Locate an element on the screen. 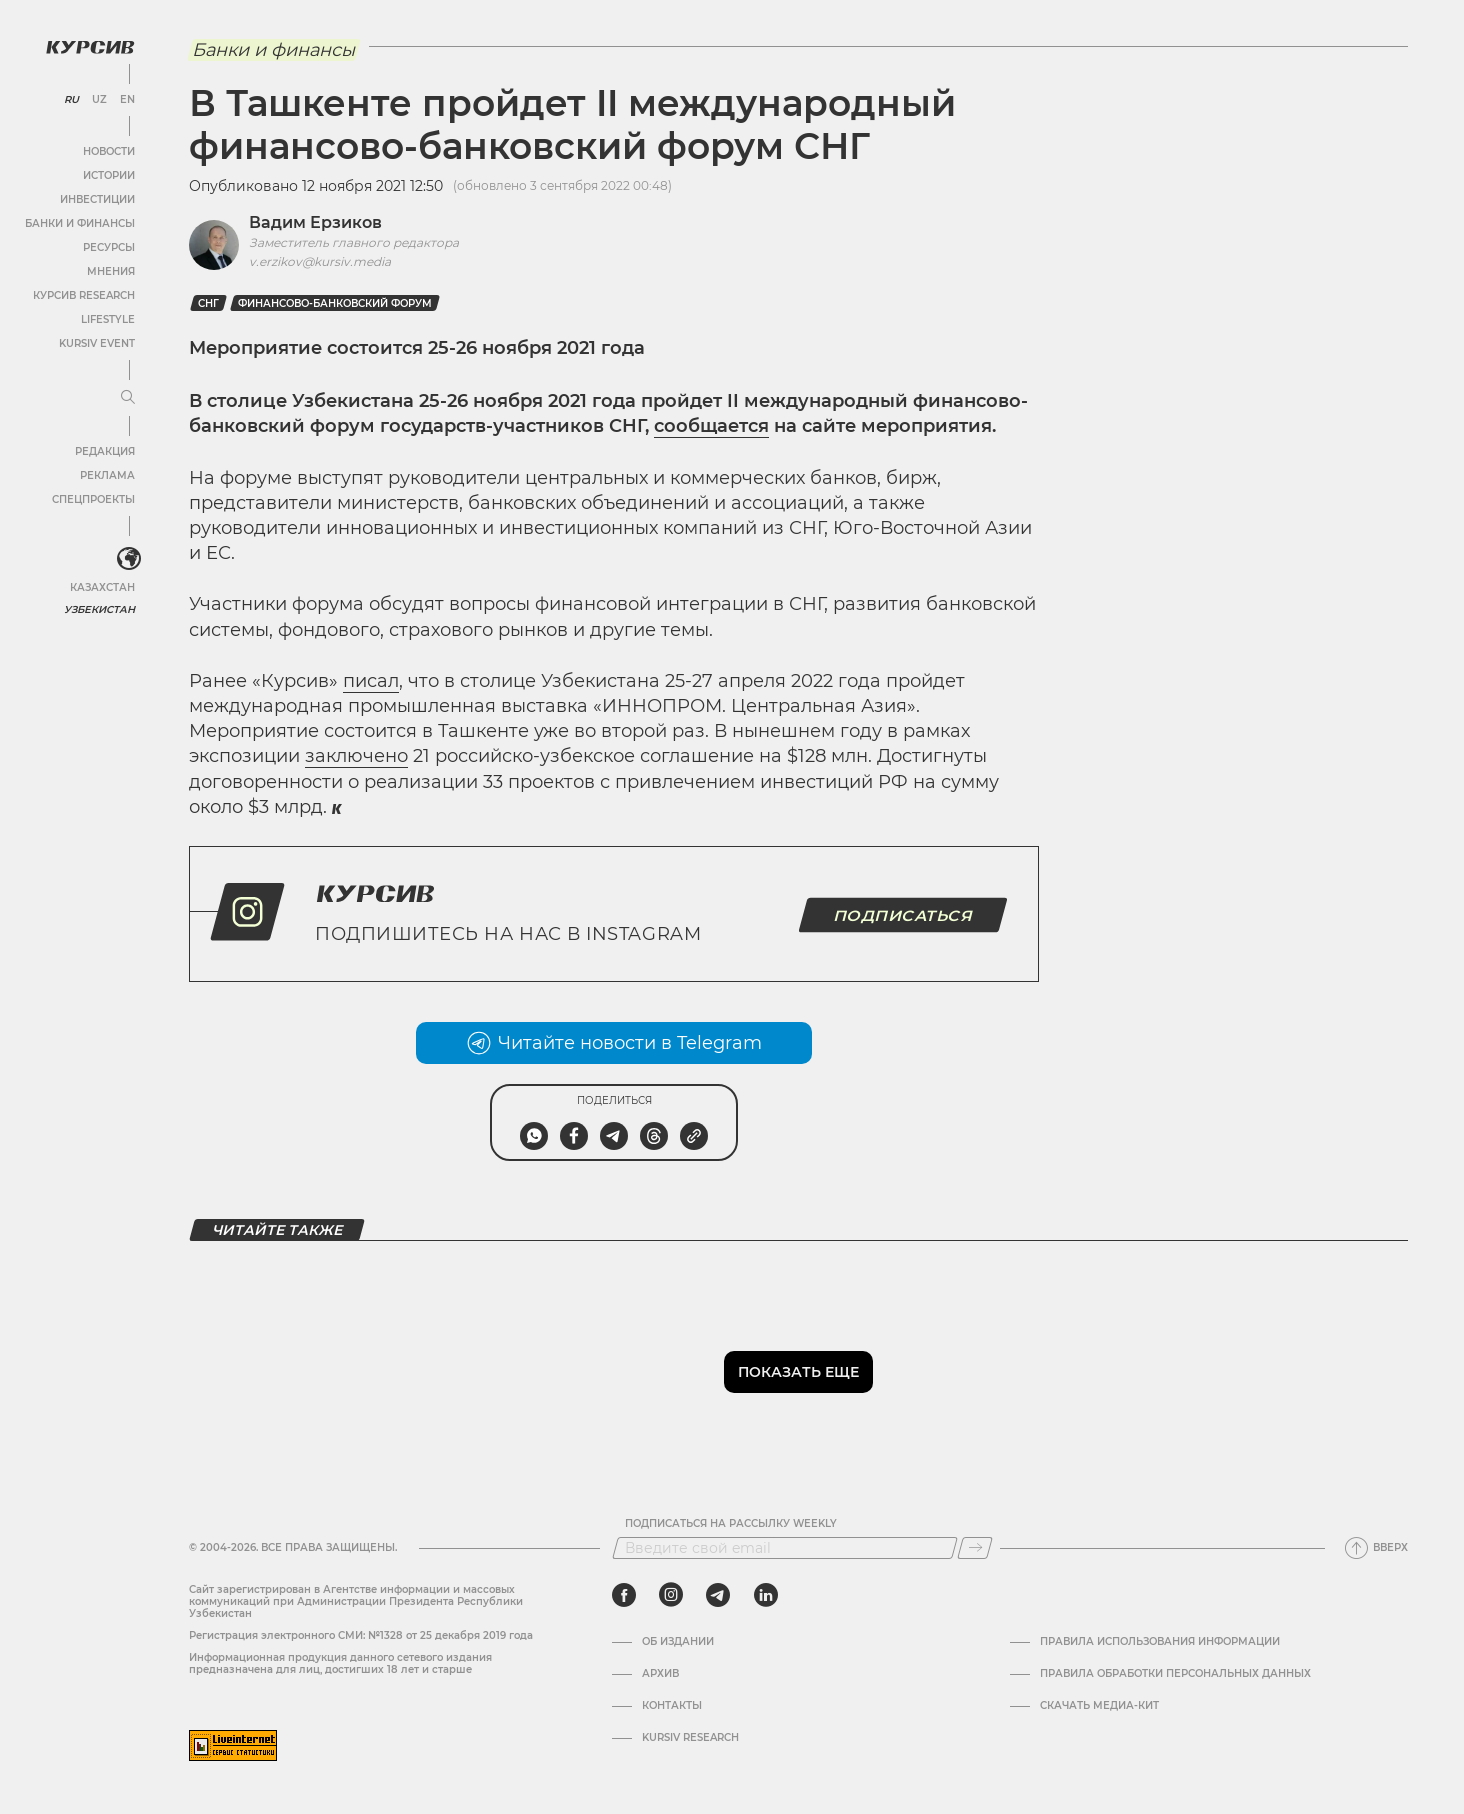 The height and width of the screenshot is (1814, 1464). [Развернуть или свернуть меню] is located at coordinates (128, 398).